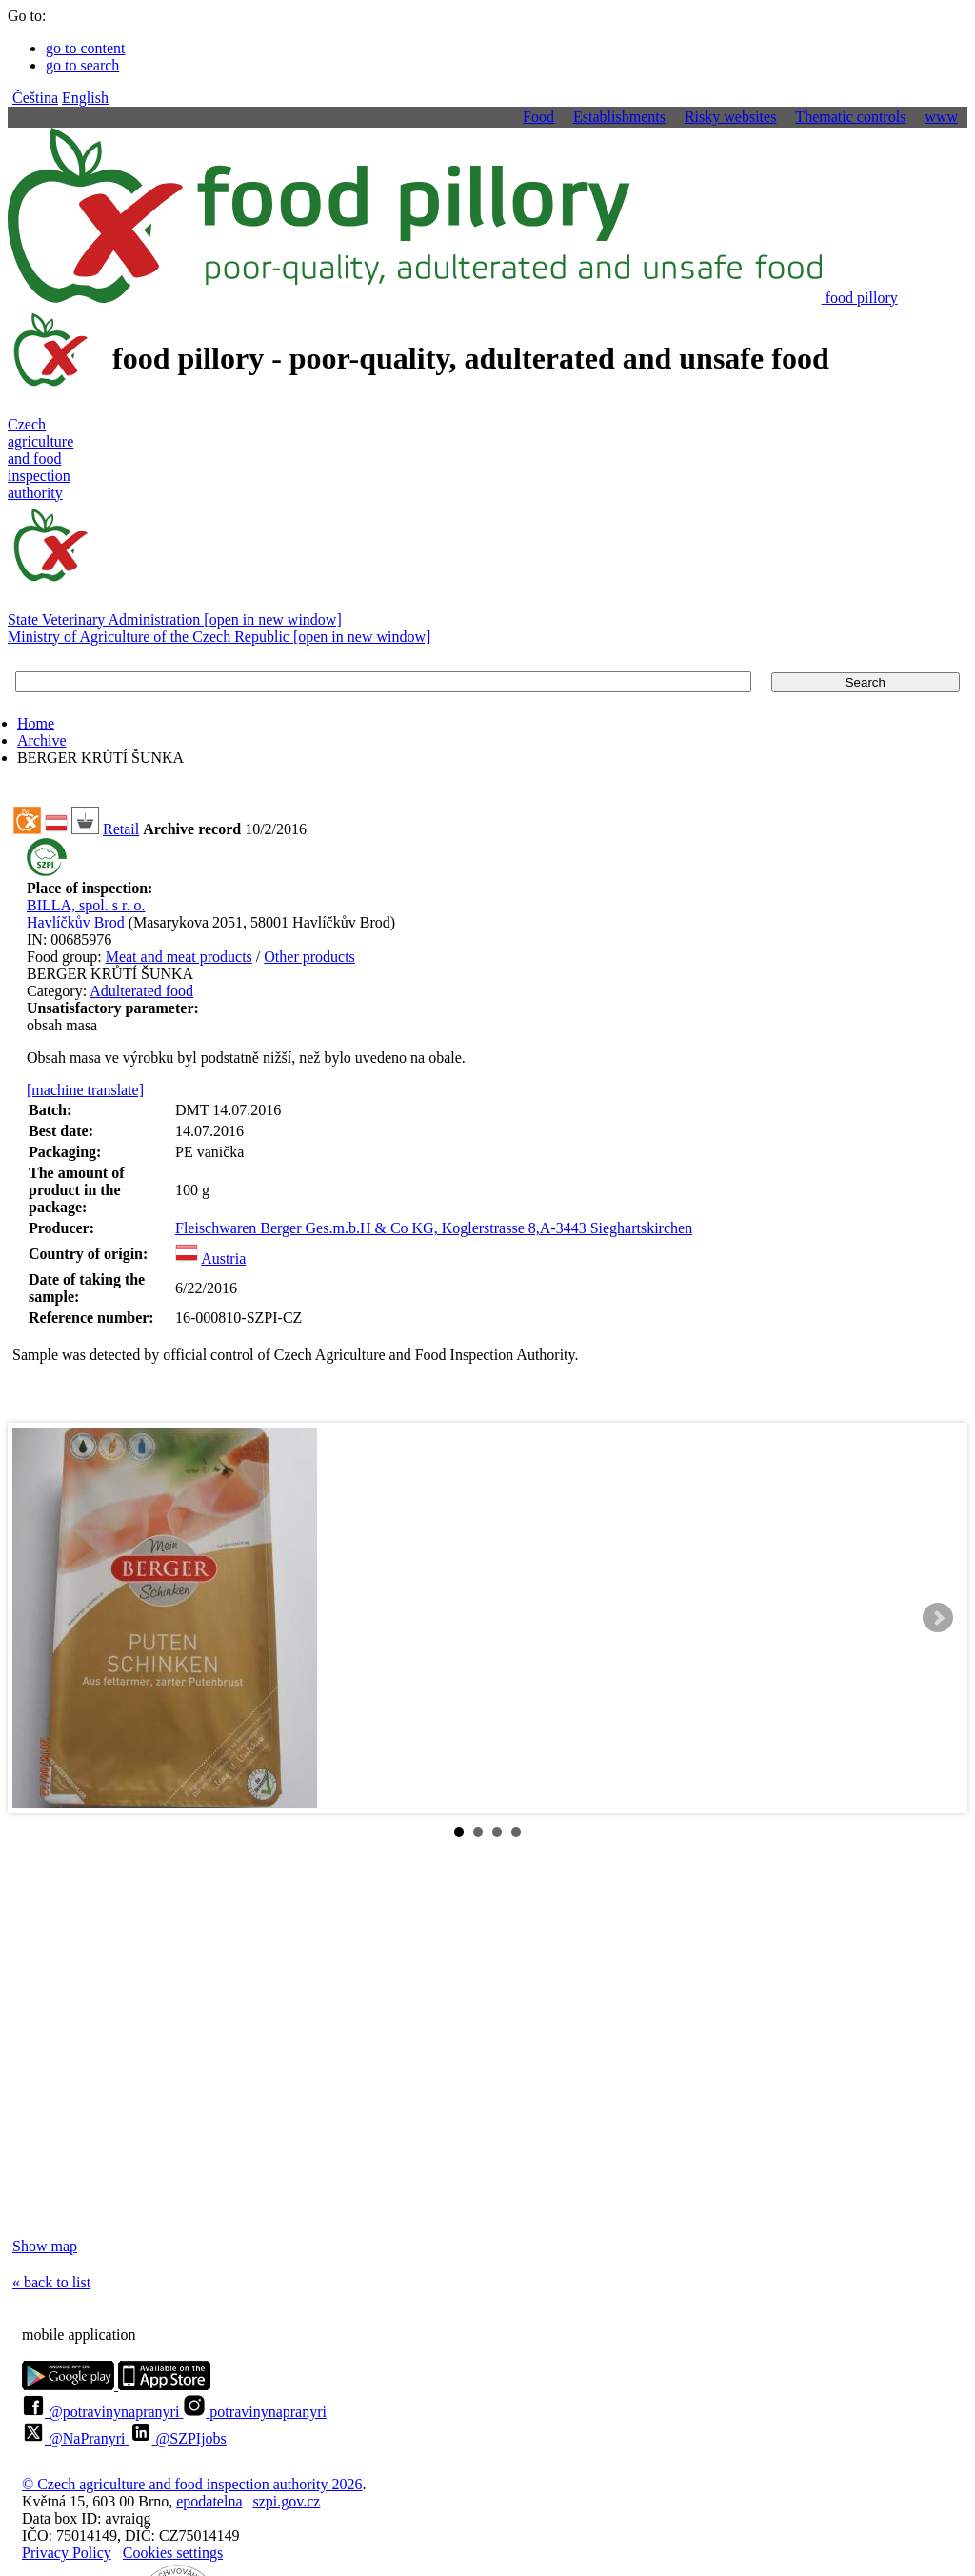  What do you see at coordinates (938, 1618) in the screenshot?
I see `Next` at bounding box center [938, 1618].